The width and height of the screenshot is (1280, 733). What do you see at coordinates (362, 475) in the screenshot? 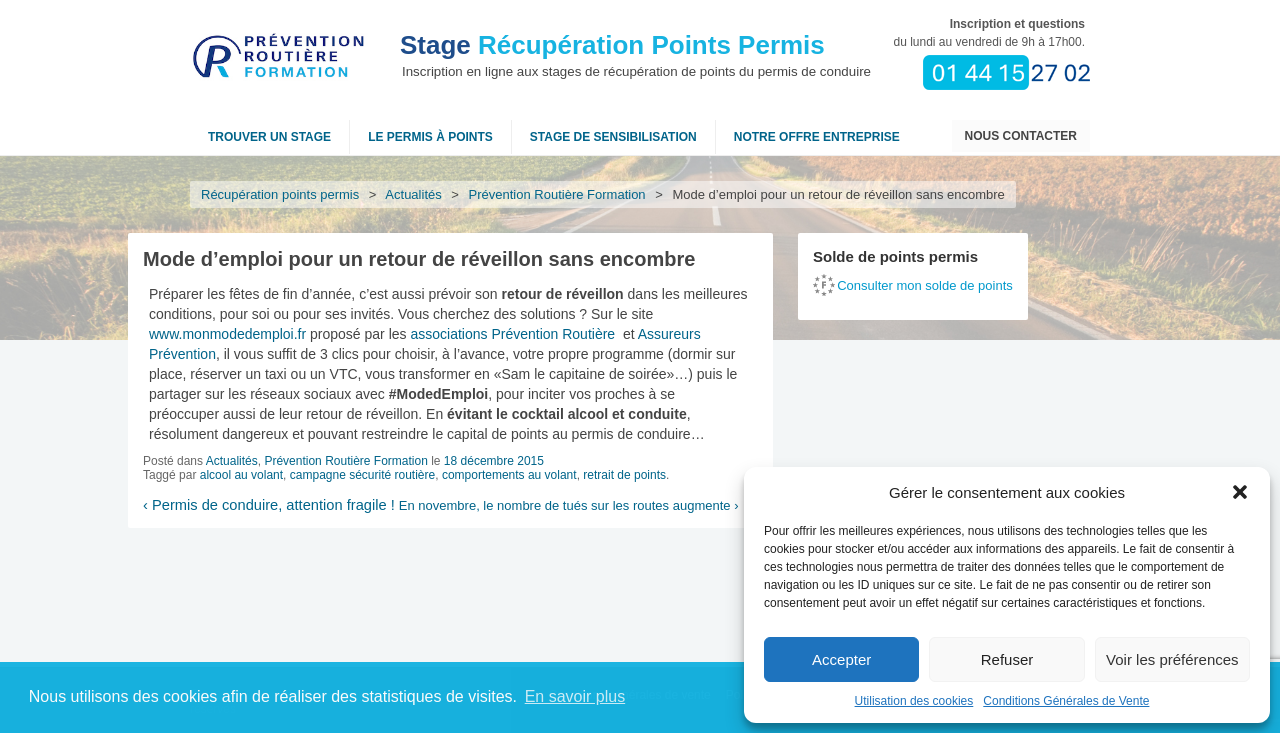
I see `campagne sécurité routière` at bounding box center [362, 475].